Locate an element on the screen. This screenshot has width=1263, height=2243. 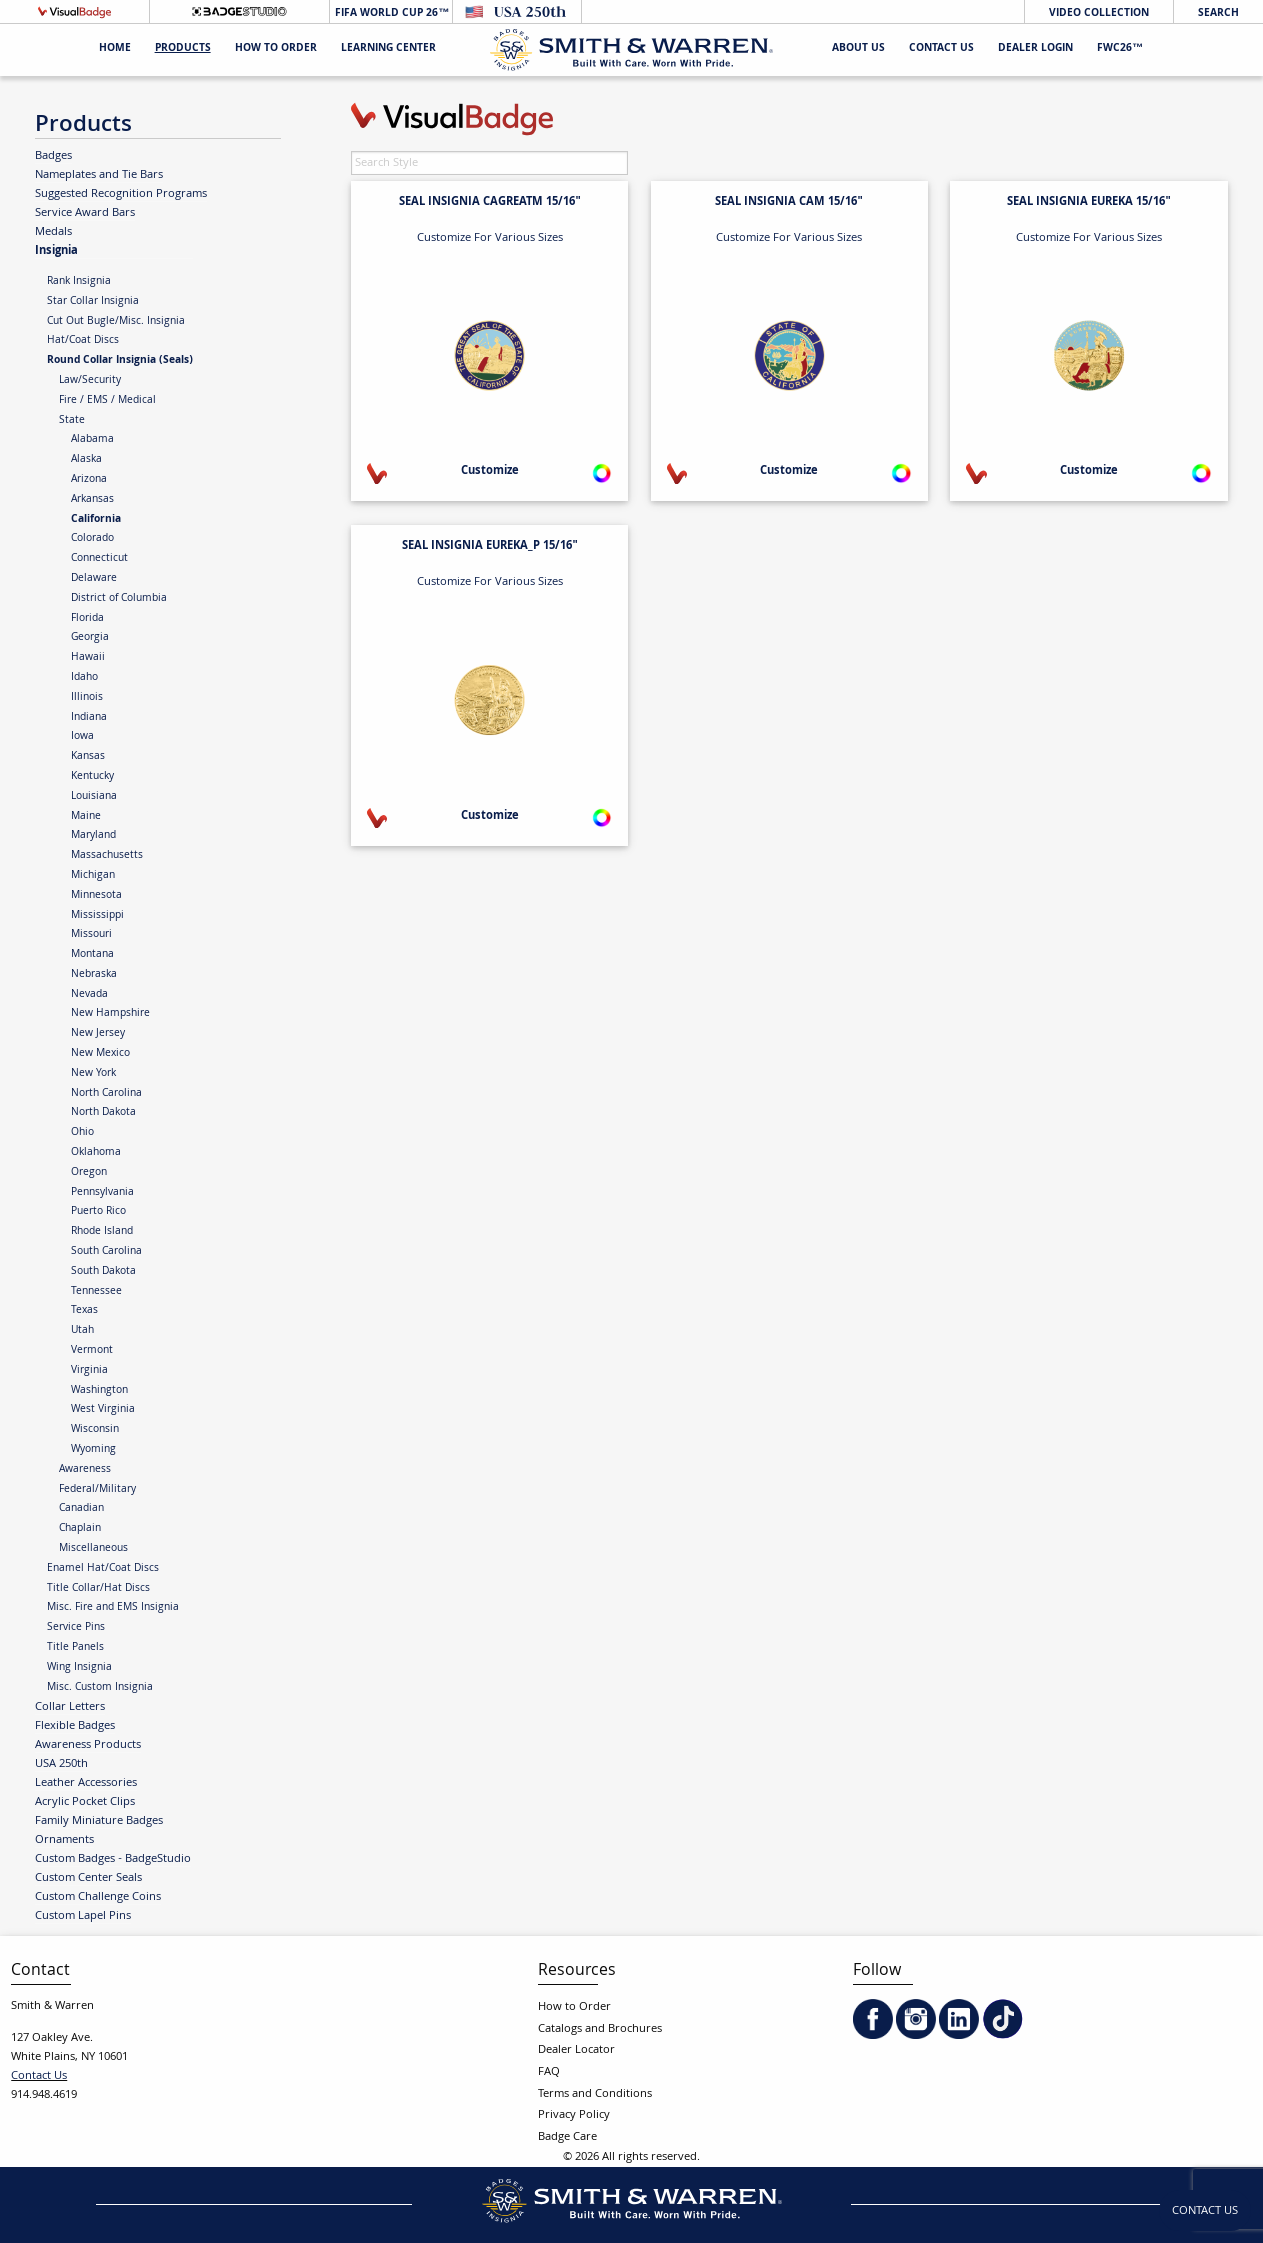
South Dakota is located at coordinates (103, 1272).